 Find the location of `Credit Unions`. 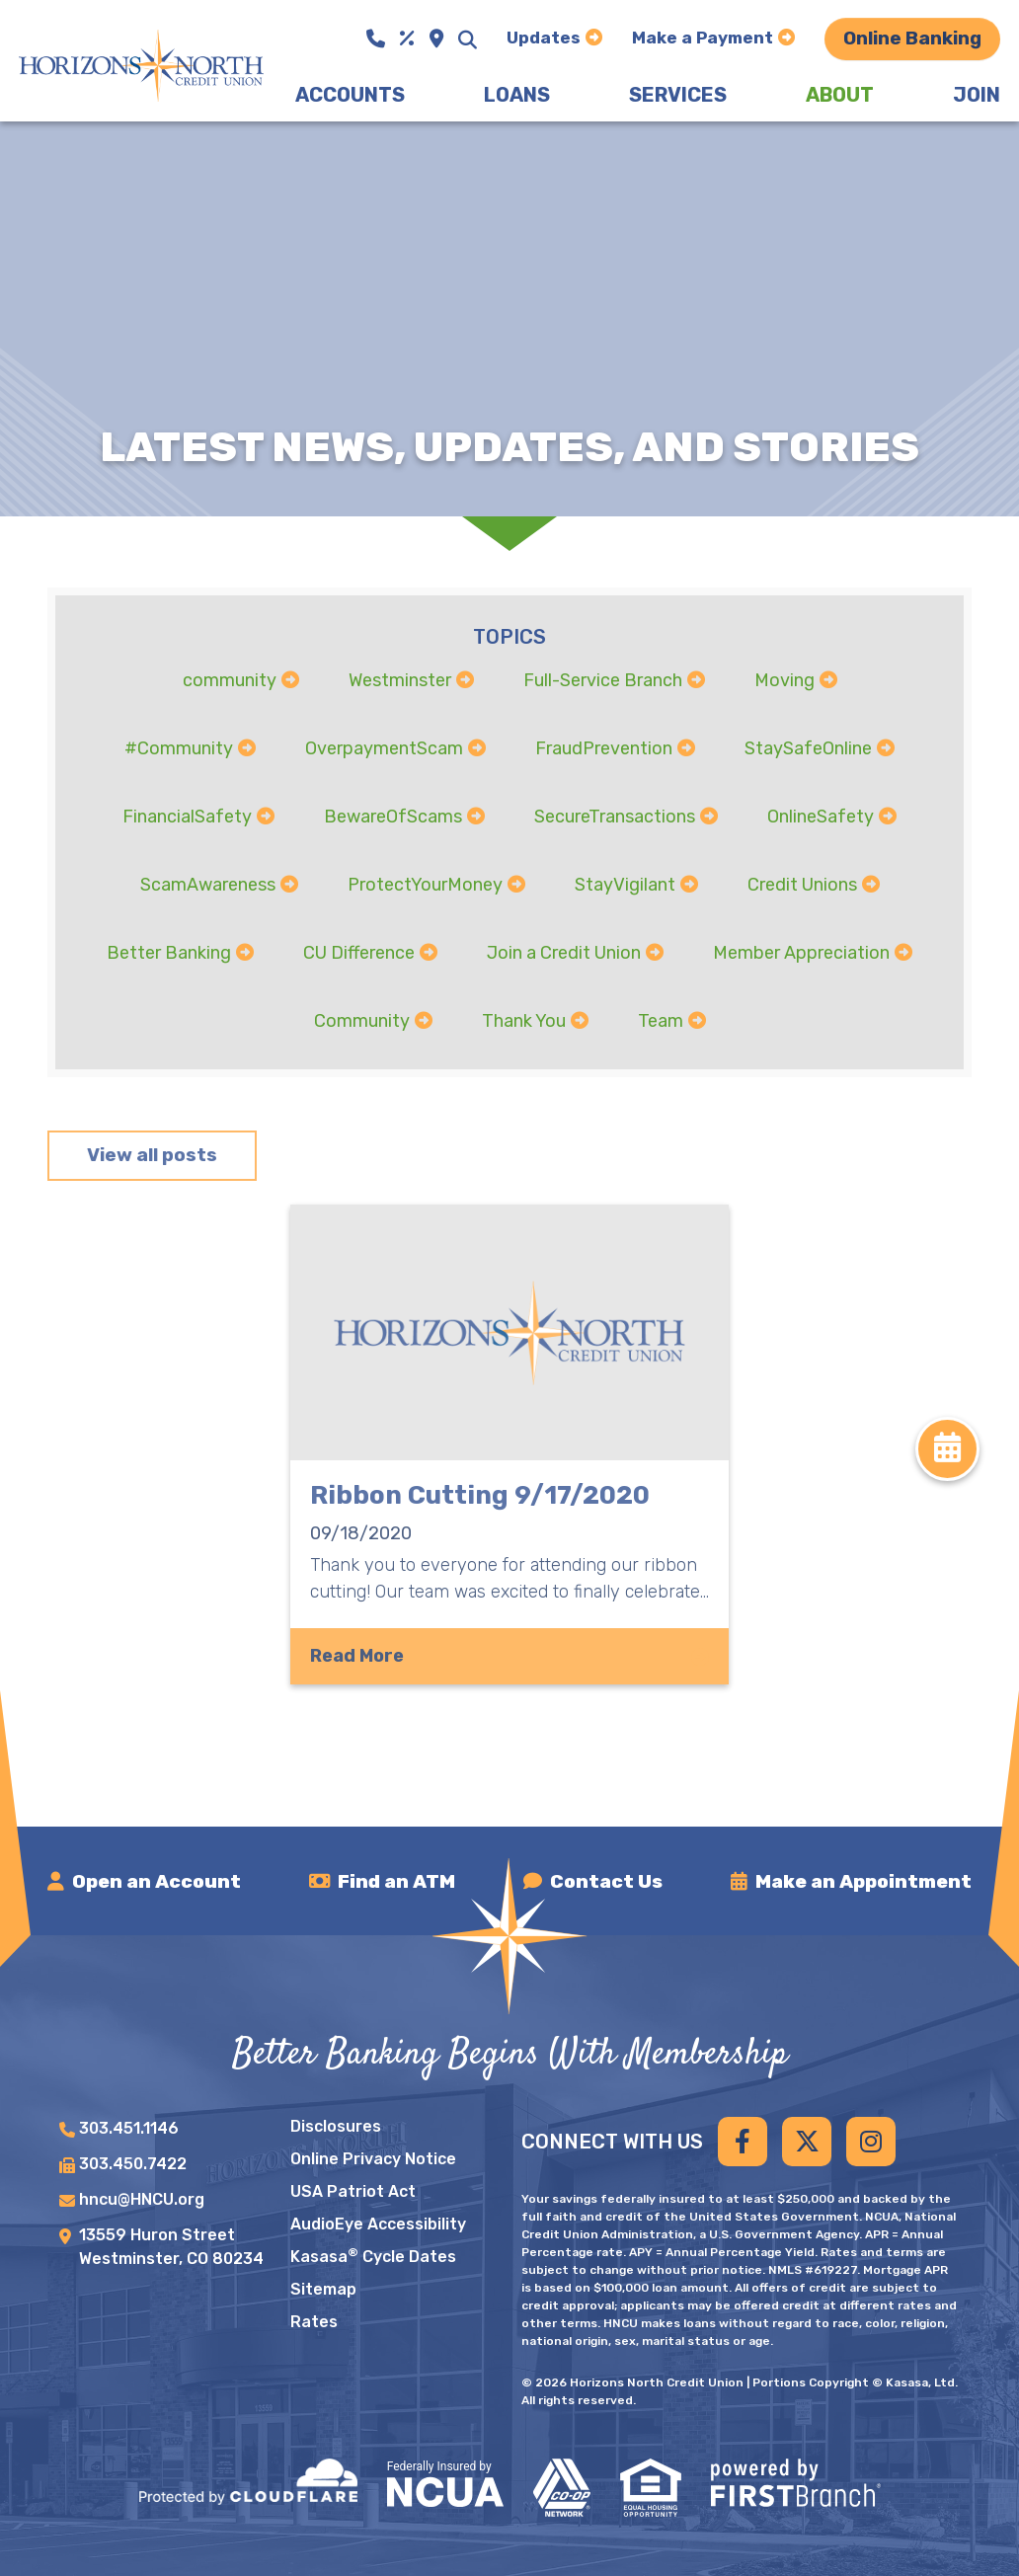

Credit Unions is located at coordinates (802, 884).